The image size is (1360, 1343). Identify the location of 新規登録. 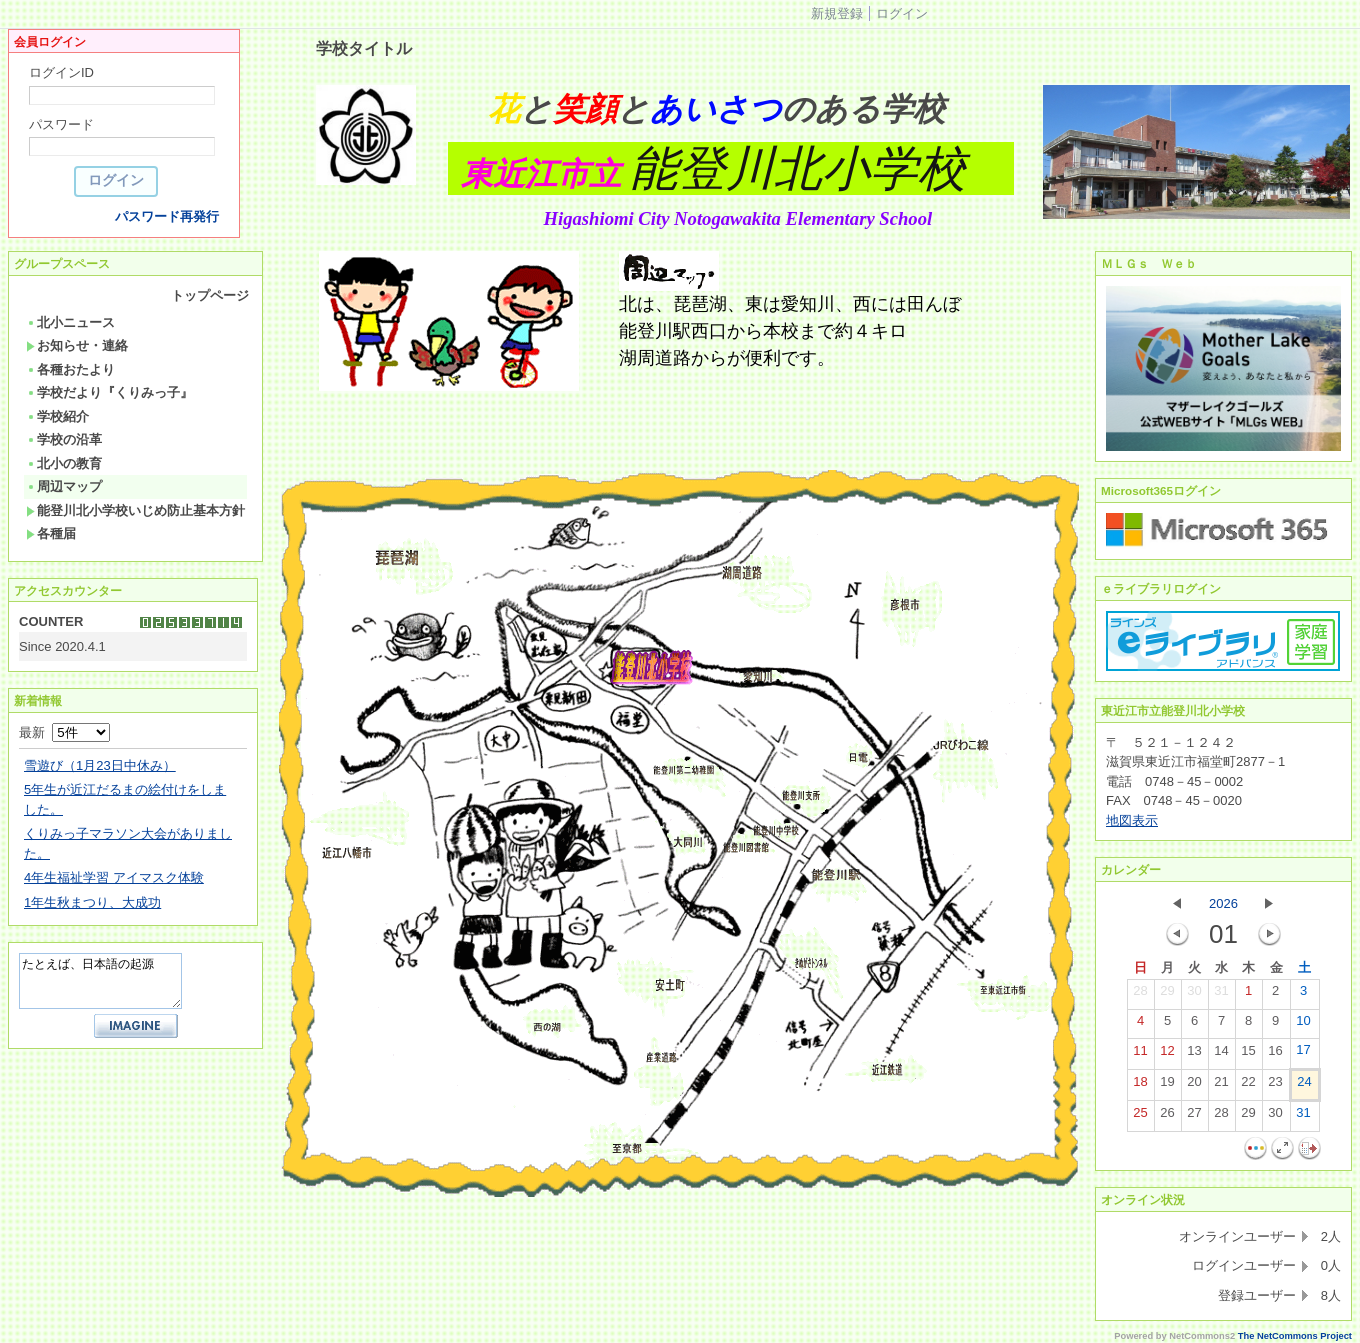
(837, 13).